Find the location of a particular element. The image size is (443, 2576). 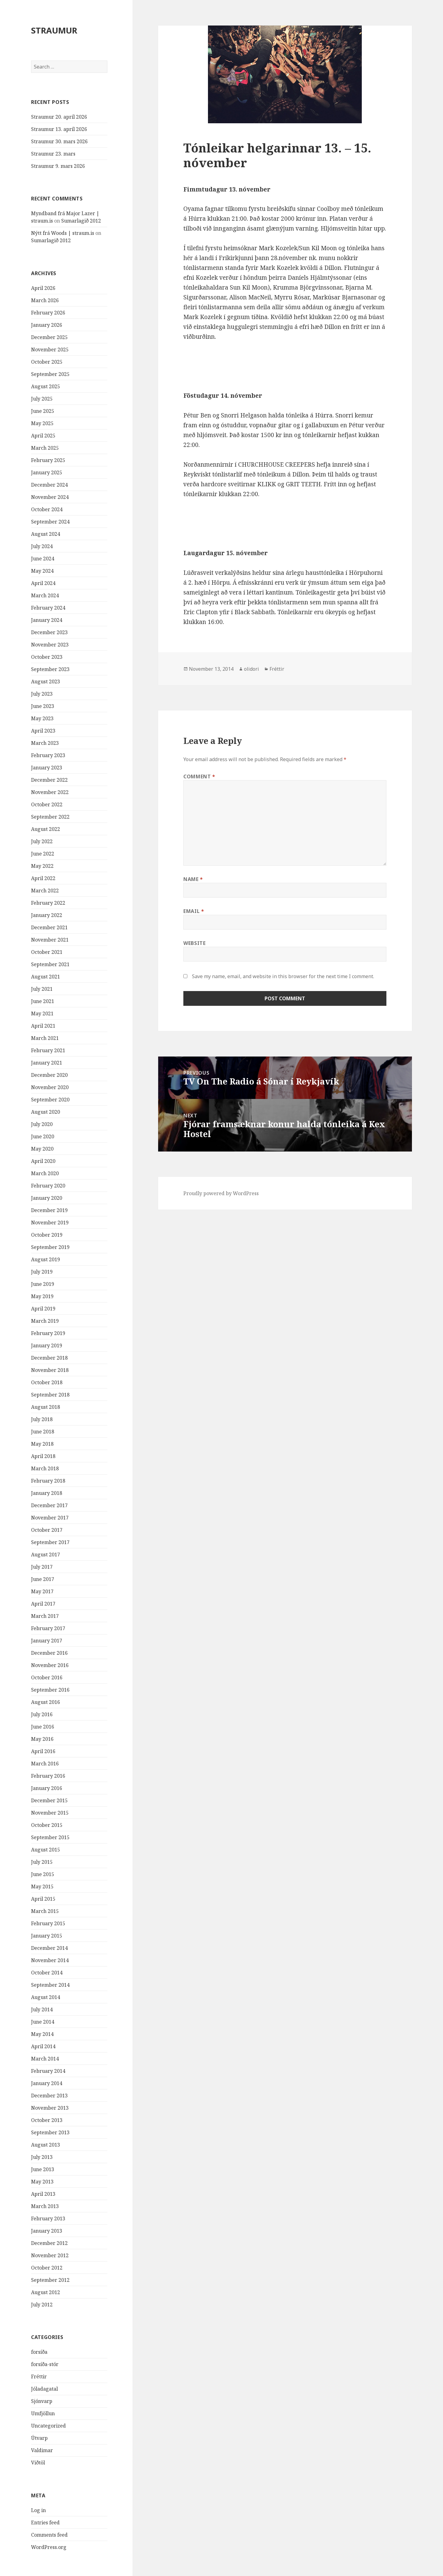

October 2024 is located at coordinates (46, 509).